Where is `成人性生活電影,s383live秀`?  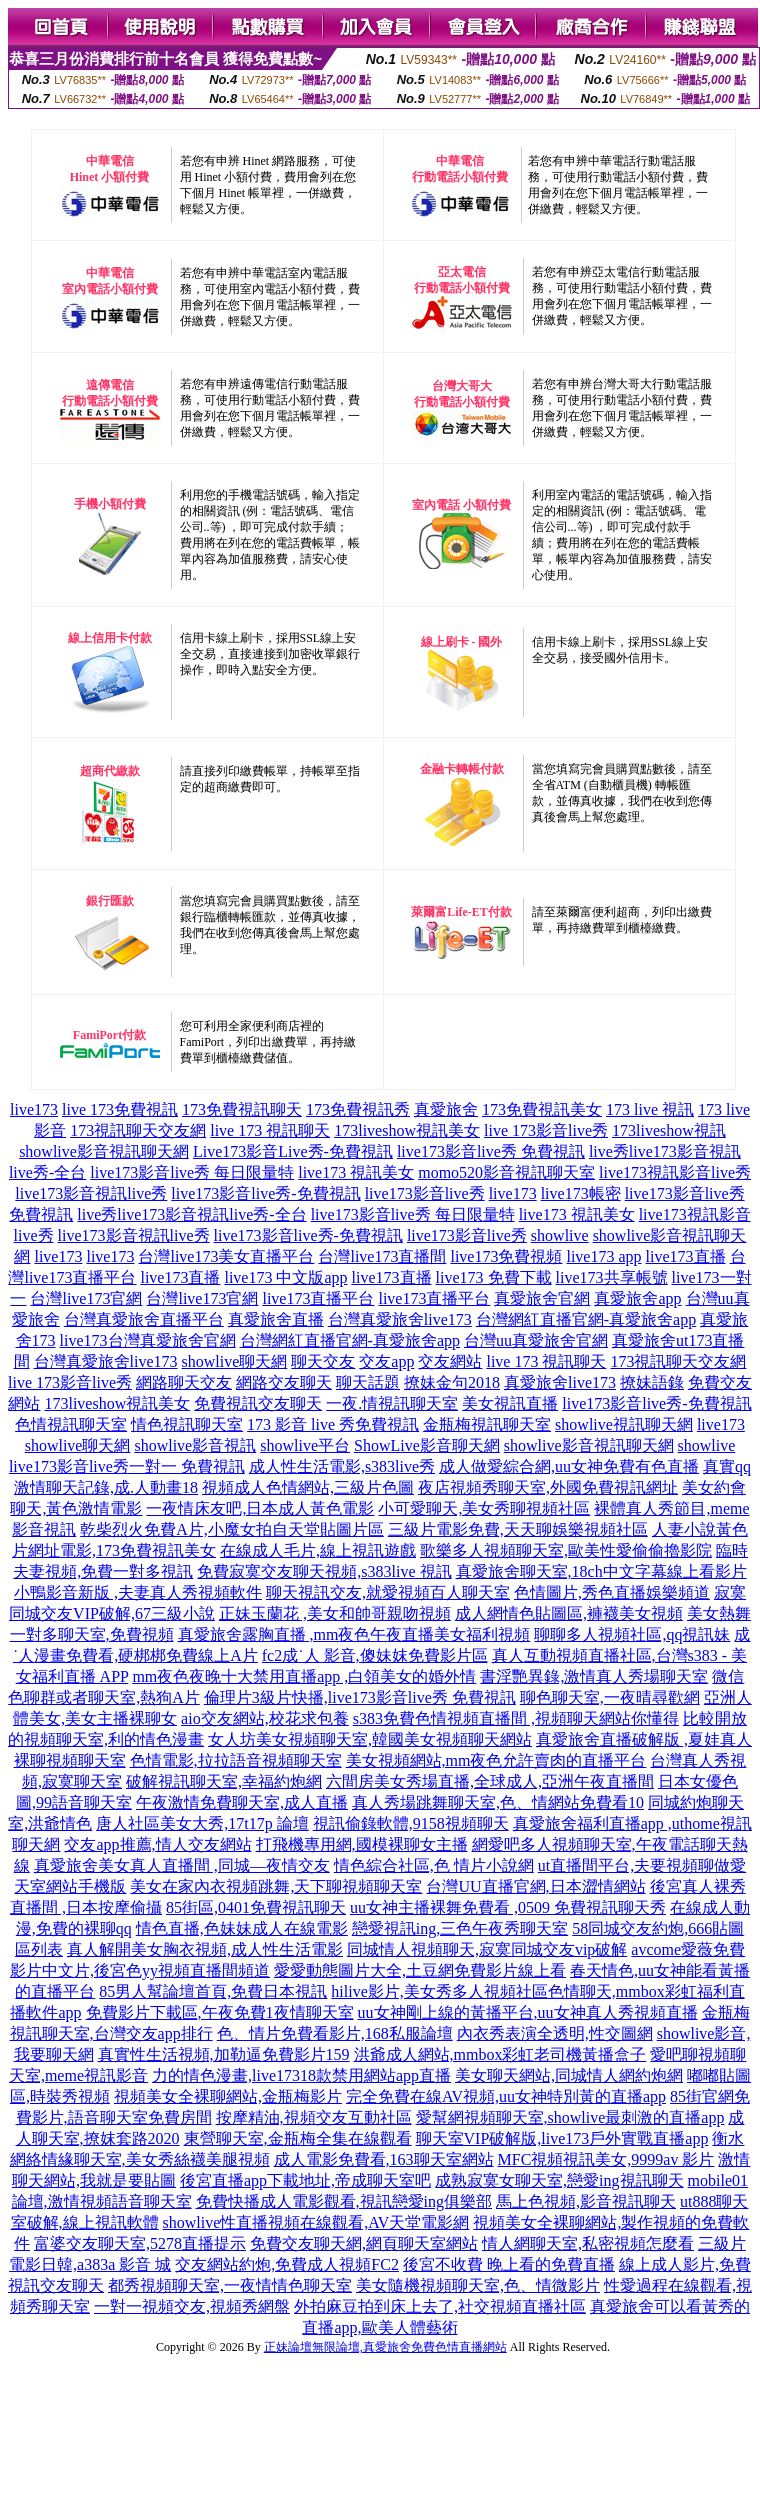
成人性生活電影,s383live秀 is located at coordinates (342, 1466).